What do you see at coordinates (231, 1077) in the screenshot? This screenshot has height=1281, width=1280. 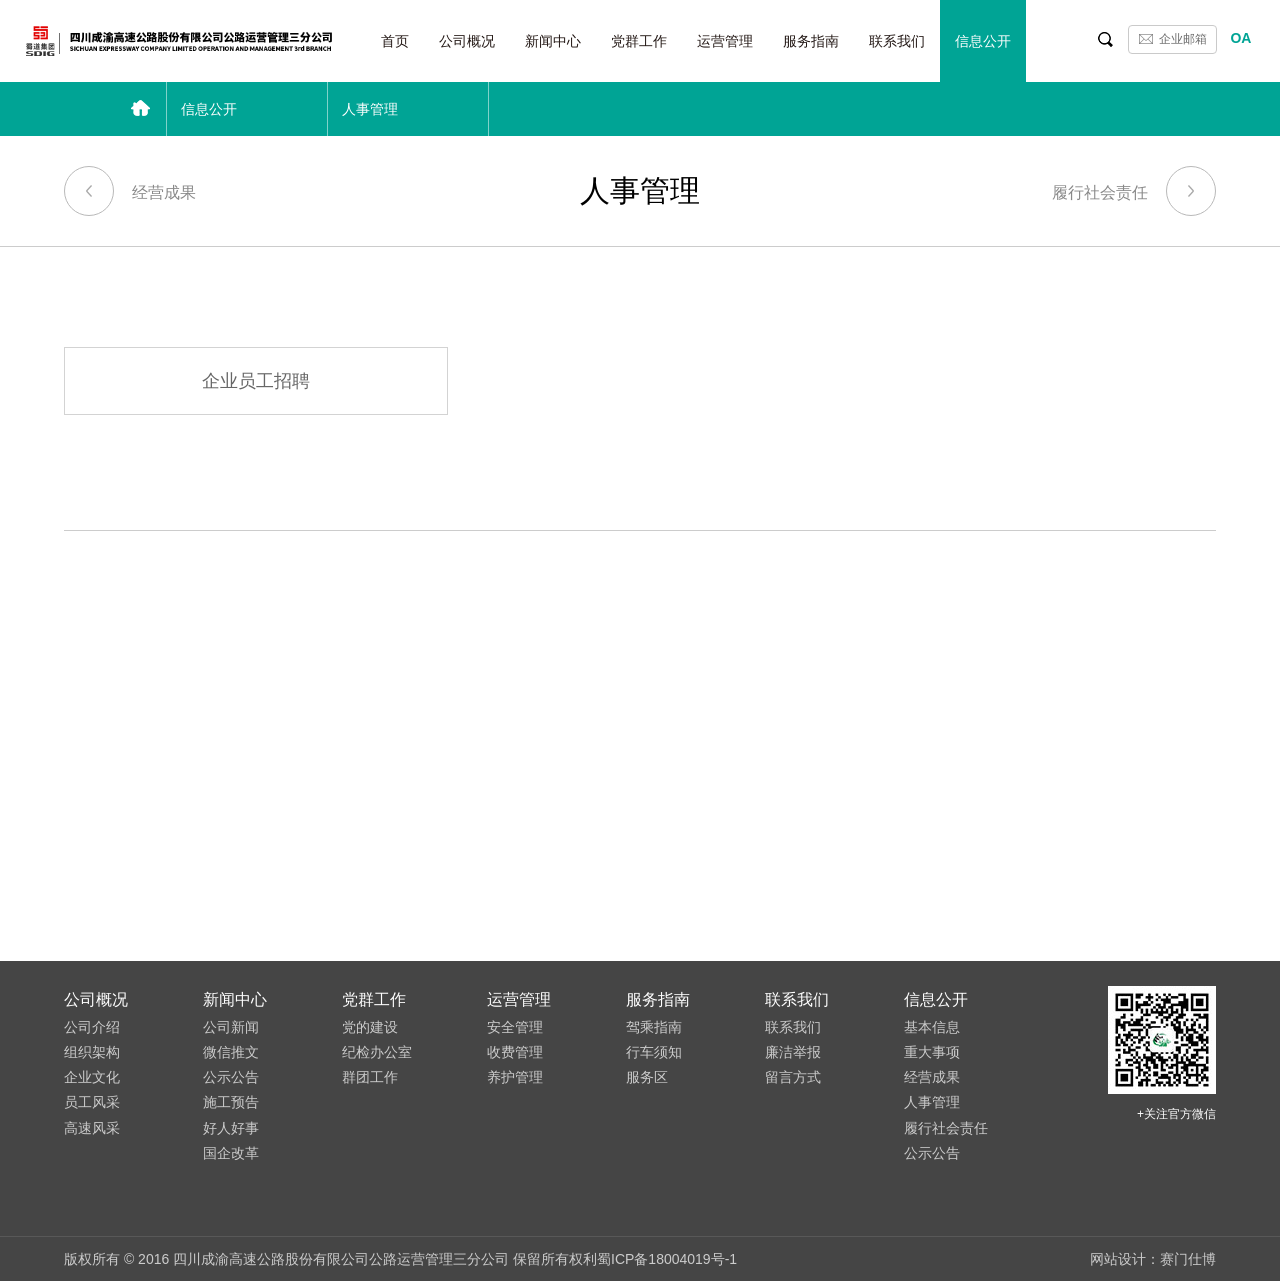 I see `公示公告` at bounding box center [231, 1077].